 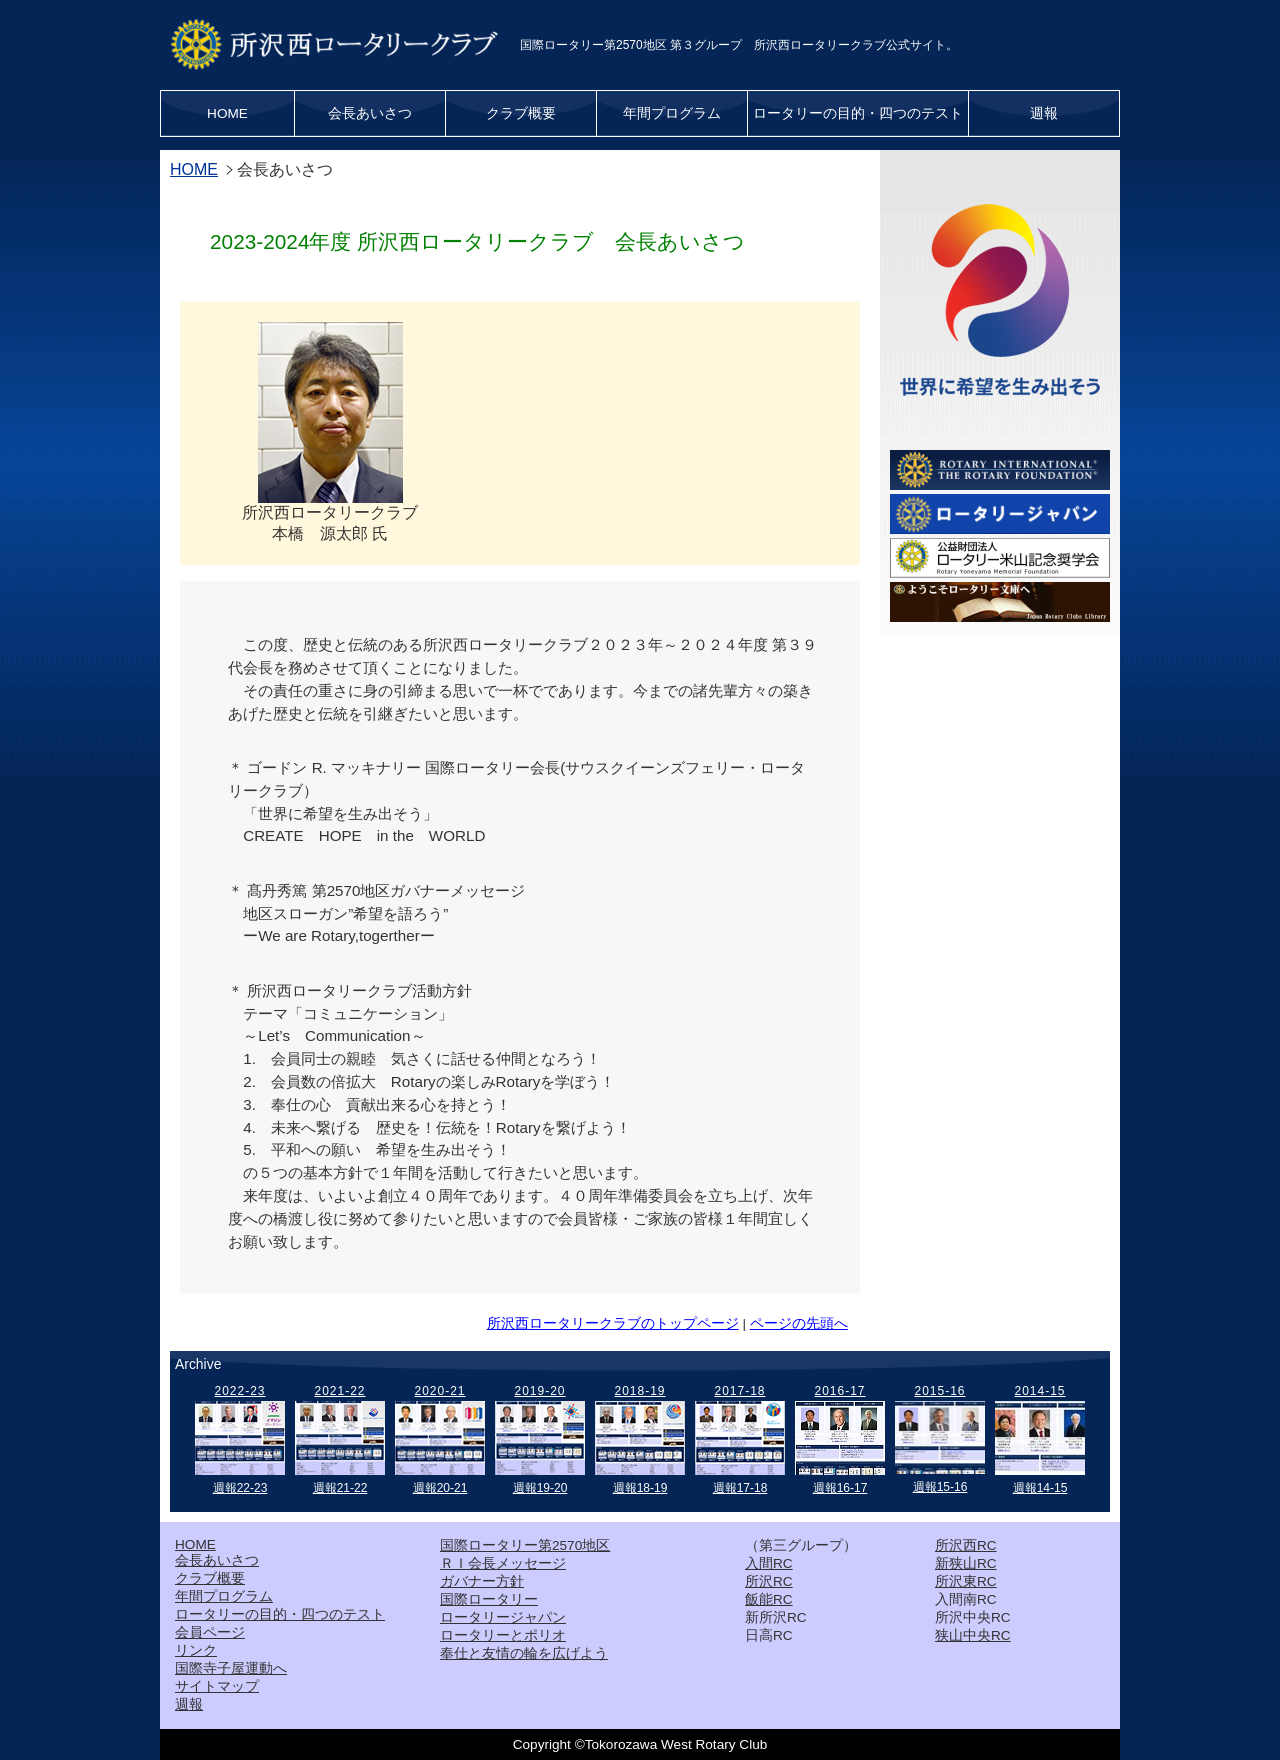 I want to click on 飯能RC, so click(x=769, y=1599).